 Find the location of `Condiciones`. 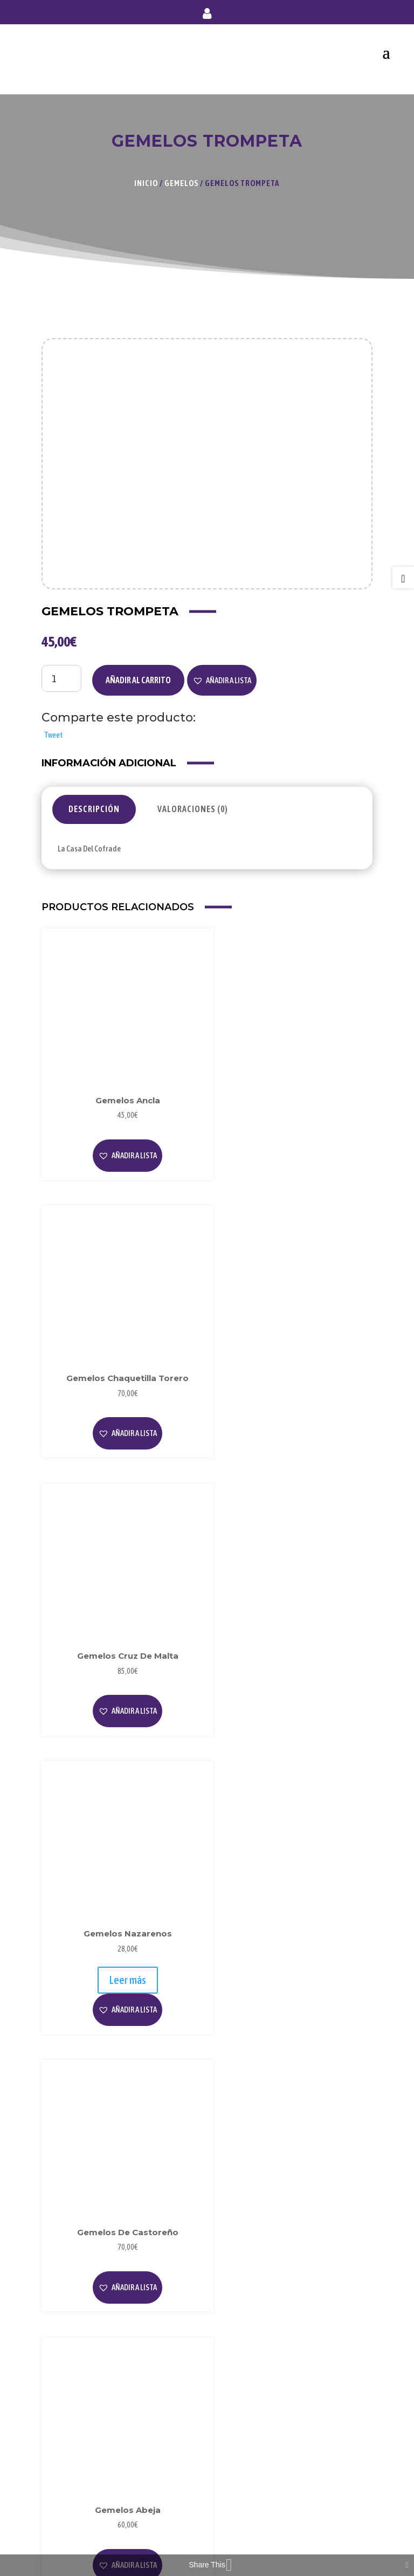

Condiciones is located at coordinates (71, 2409).